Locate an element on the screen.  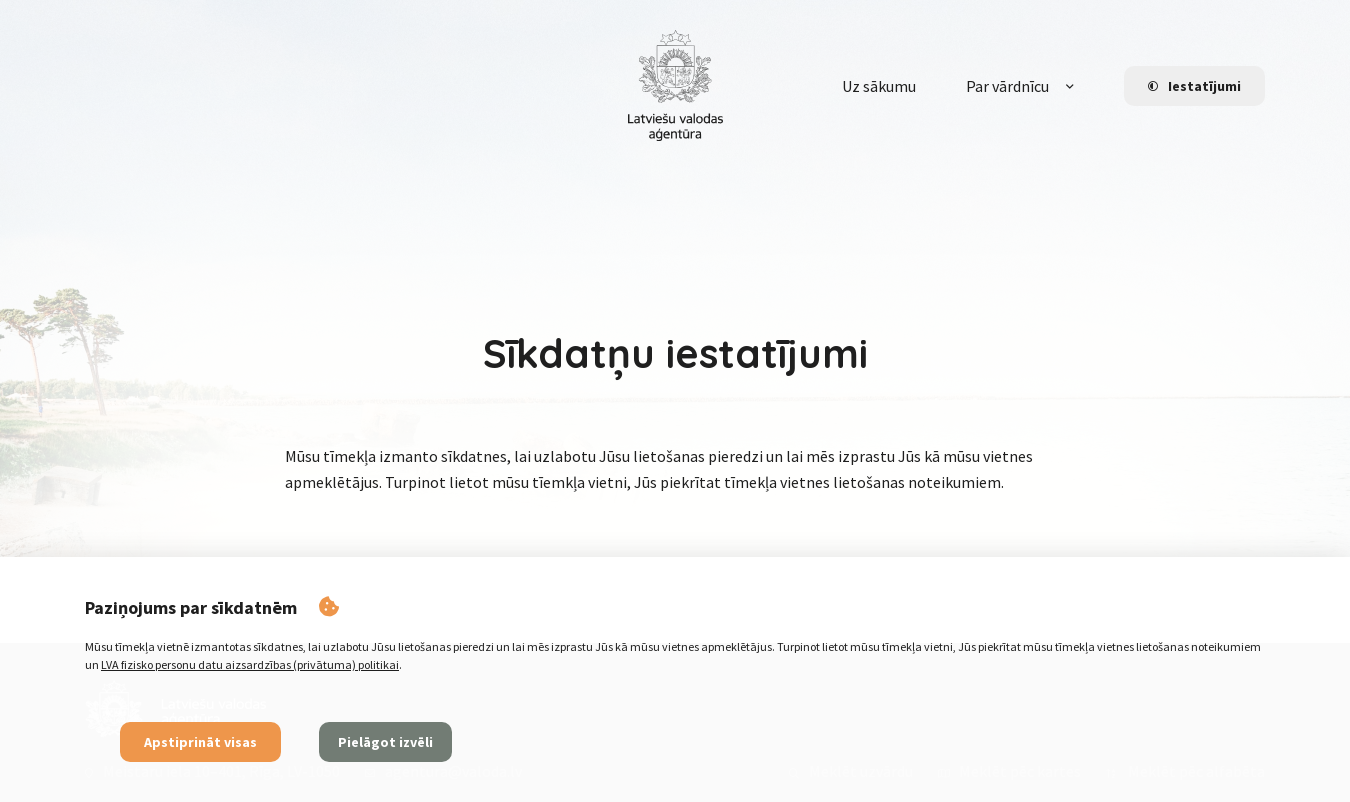
Pielāgot izvēli is located at coordinates (385, 742).